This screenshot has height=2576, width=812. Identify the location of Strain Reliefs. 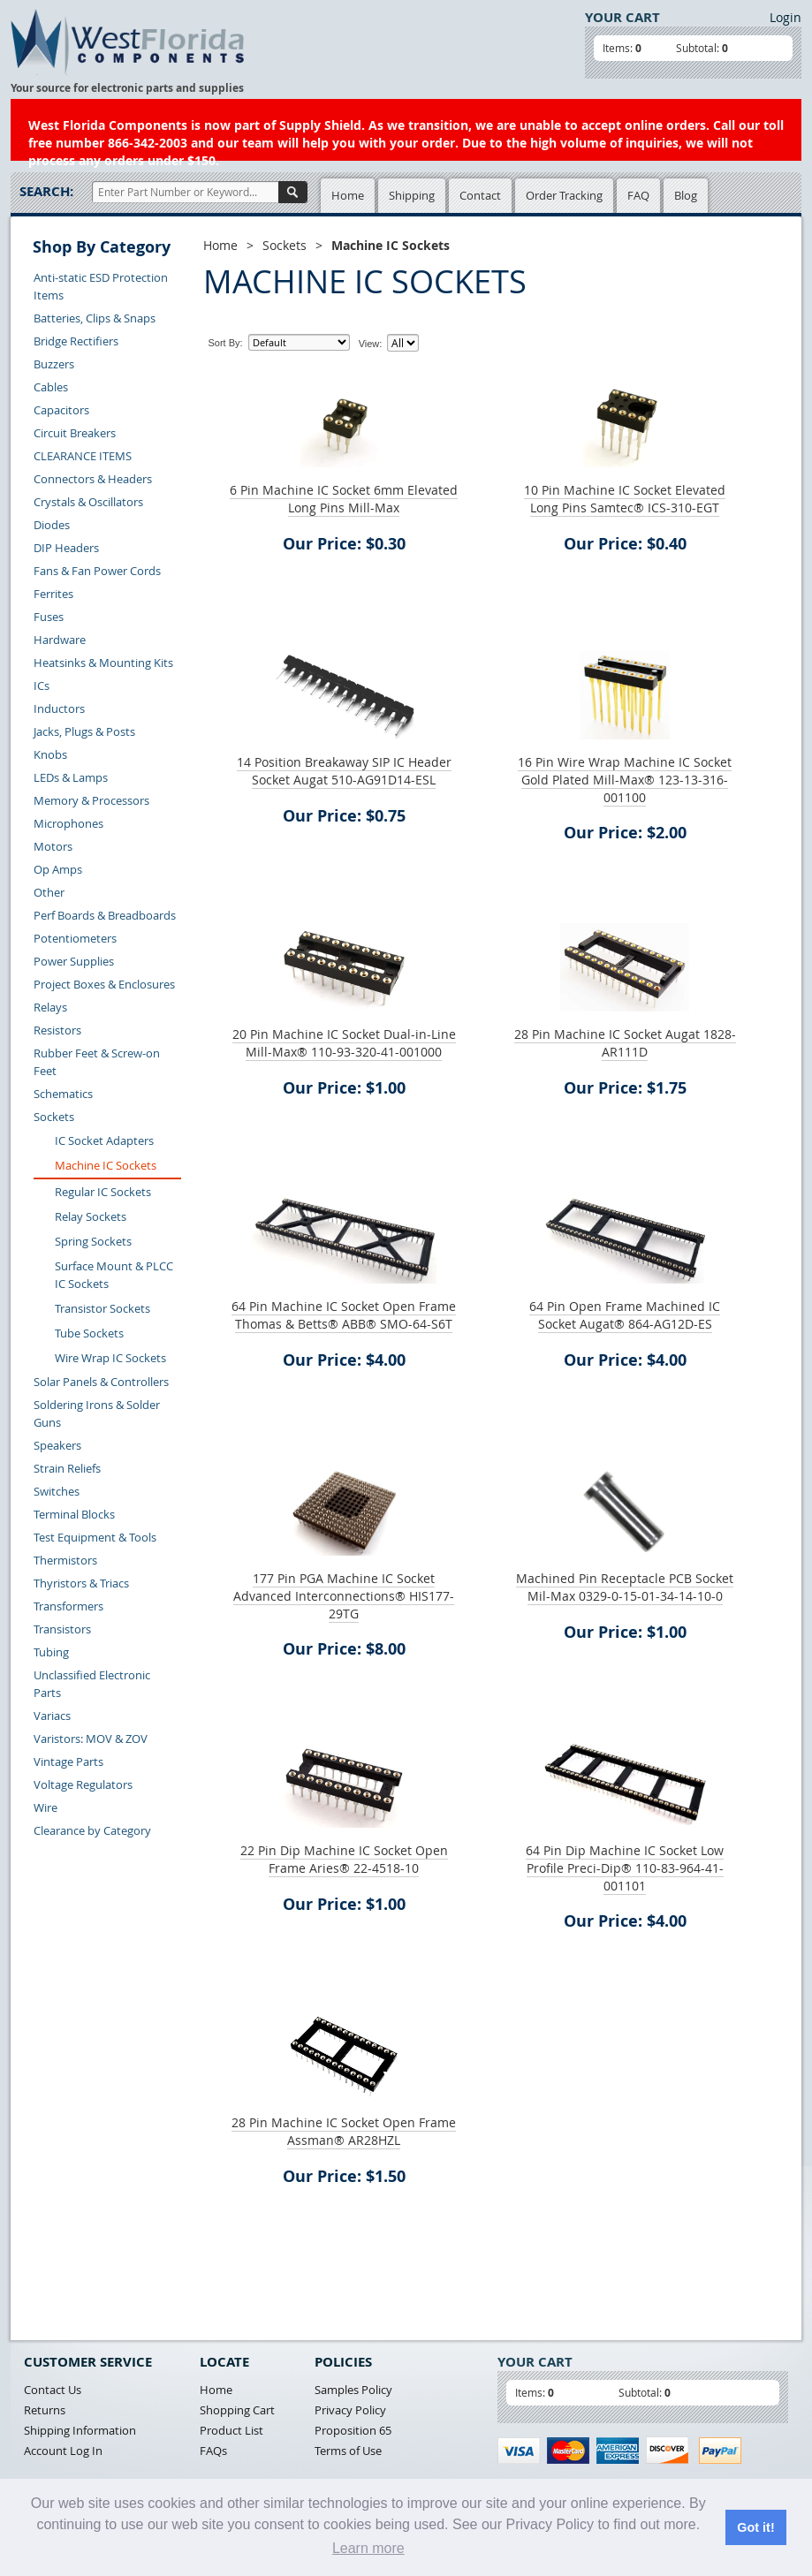
(67, 1468).